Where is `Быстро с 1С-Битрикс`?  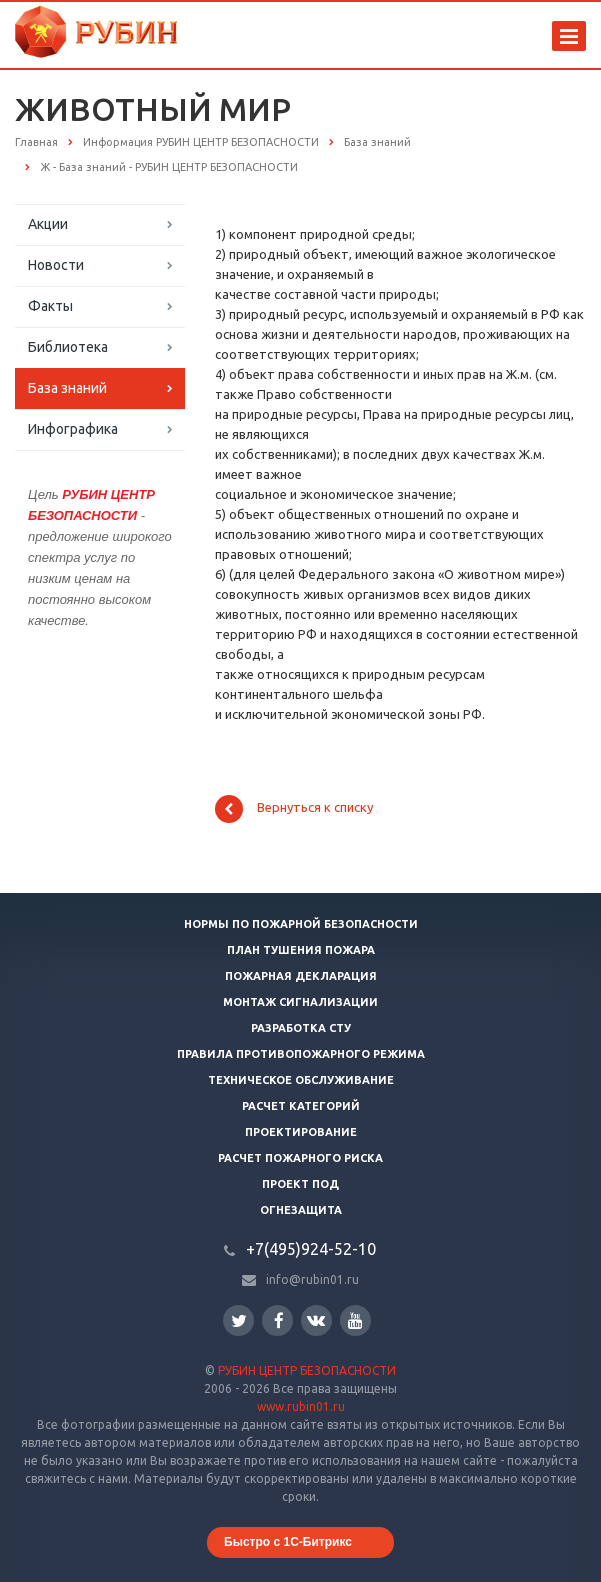 Быстро с 1С-Битрикс is located at coordinates (288, 1542).